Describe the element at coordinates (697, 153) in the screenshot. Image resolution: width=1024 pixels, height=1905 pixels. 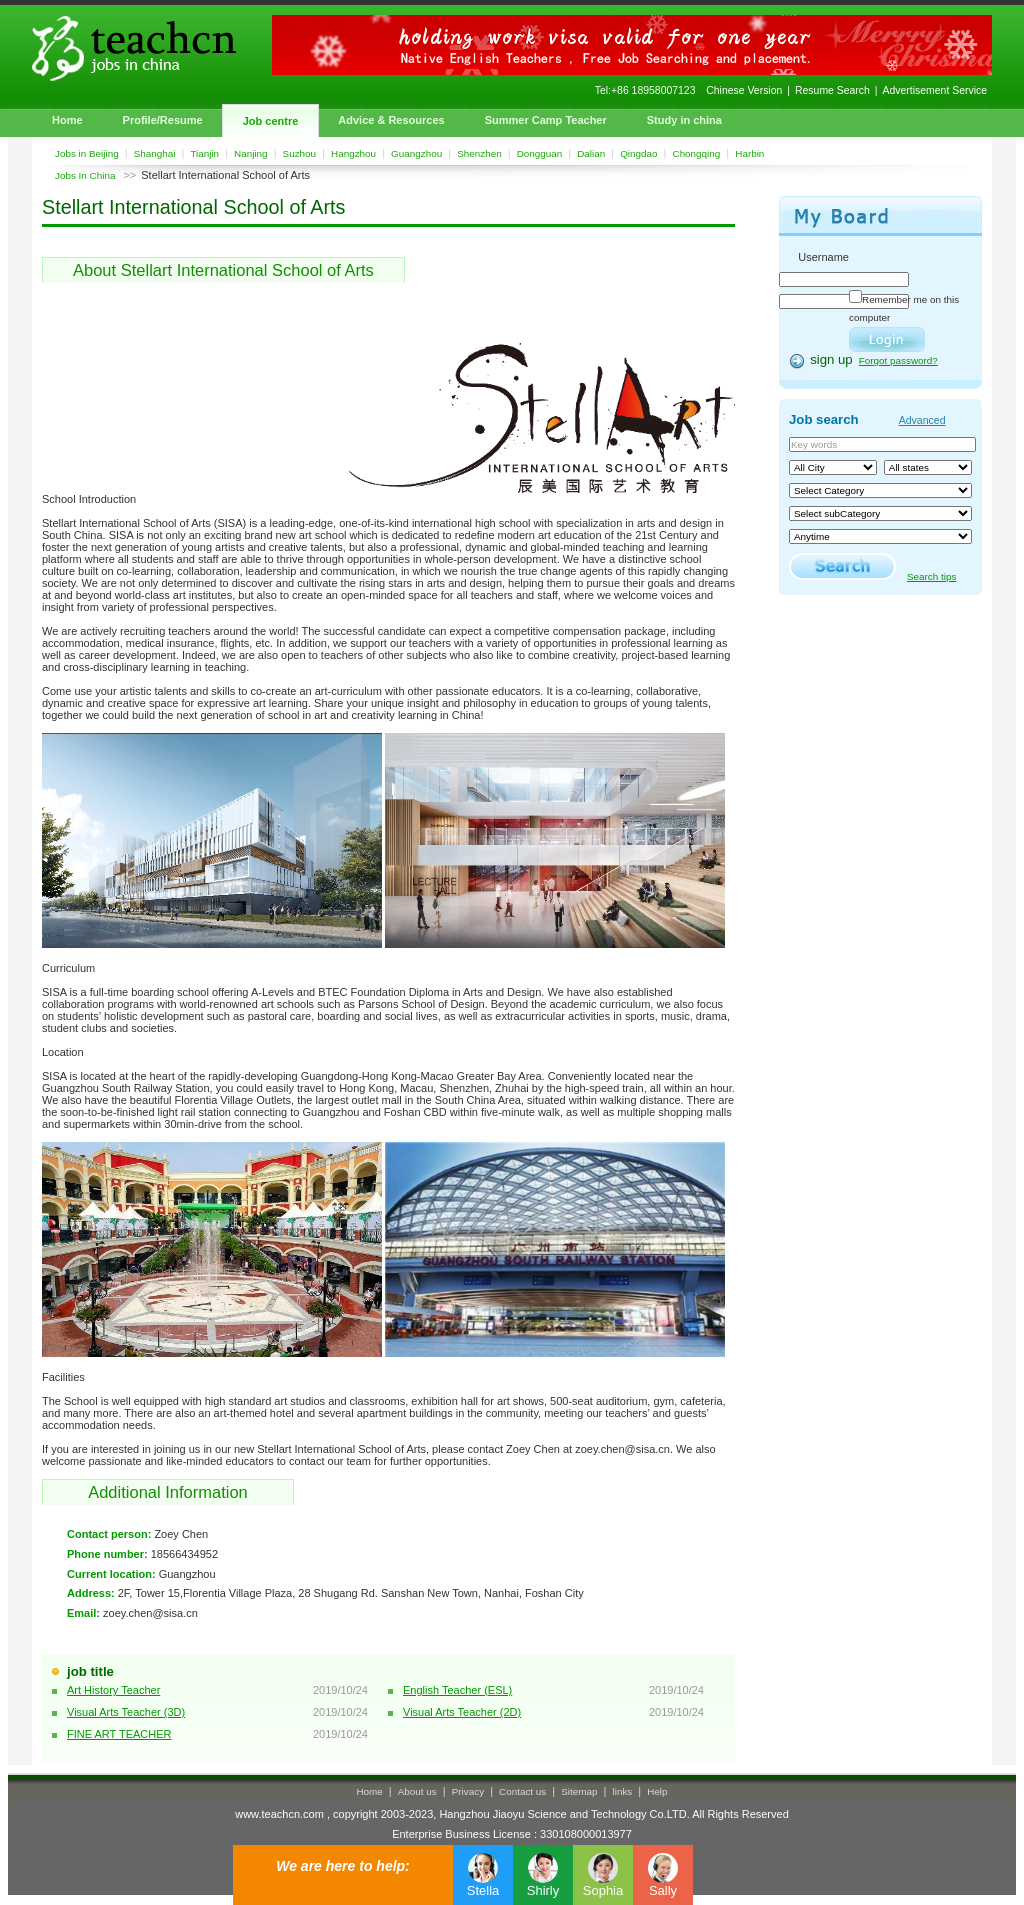
I see `Chongqing` at that location.